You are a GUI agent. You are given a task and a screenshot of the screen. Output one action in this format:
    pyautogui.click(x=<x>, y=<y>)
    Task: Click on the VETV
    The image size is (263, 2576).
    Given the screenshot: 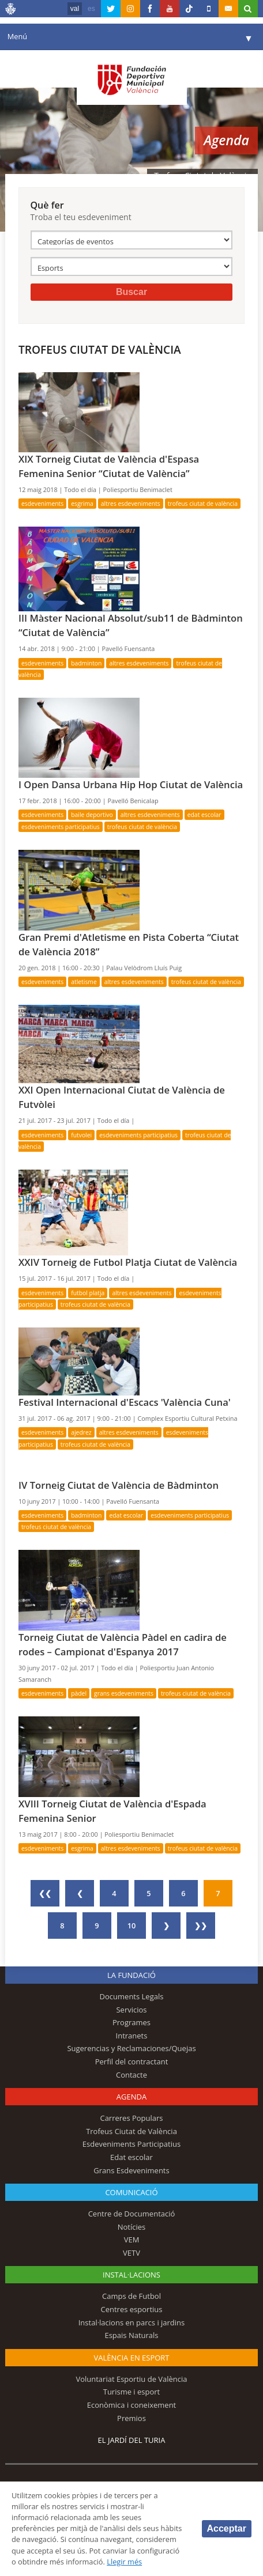 What is the action you would take?
    pyautogui.click(x=131, y=2253)
    